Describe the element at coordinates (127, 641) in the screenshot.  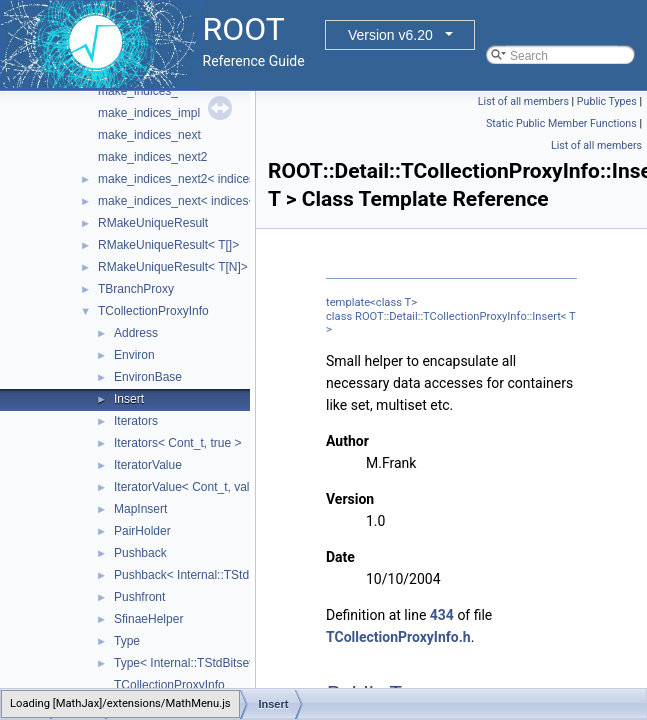
I see `Type` at that location.